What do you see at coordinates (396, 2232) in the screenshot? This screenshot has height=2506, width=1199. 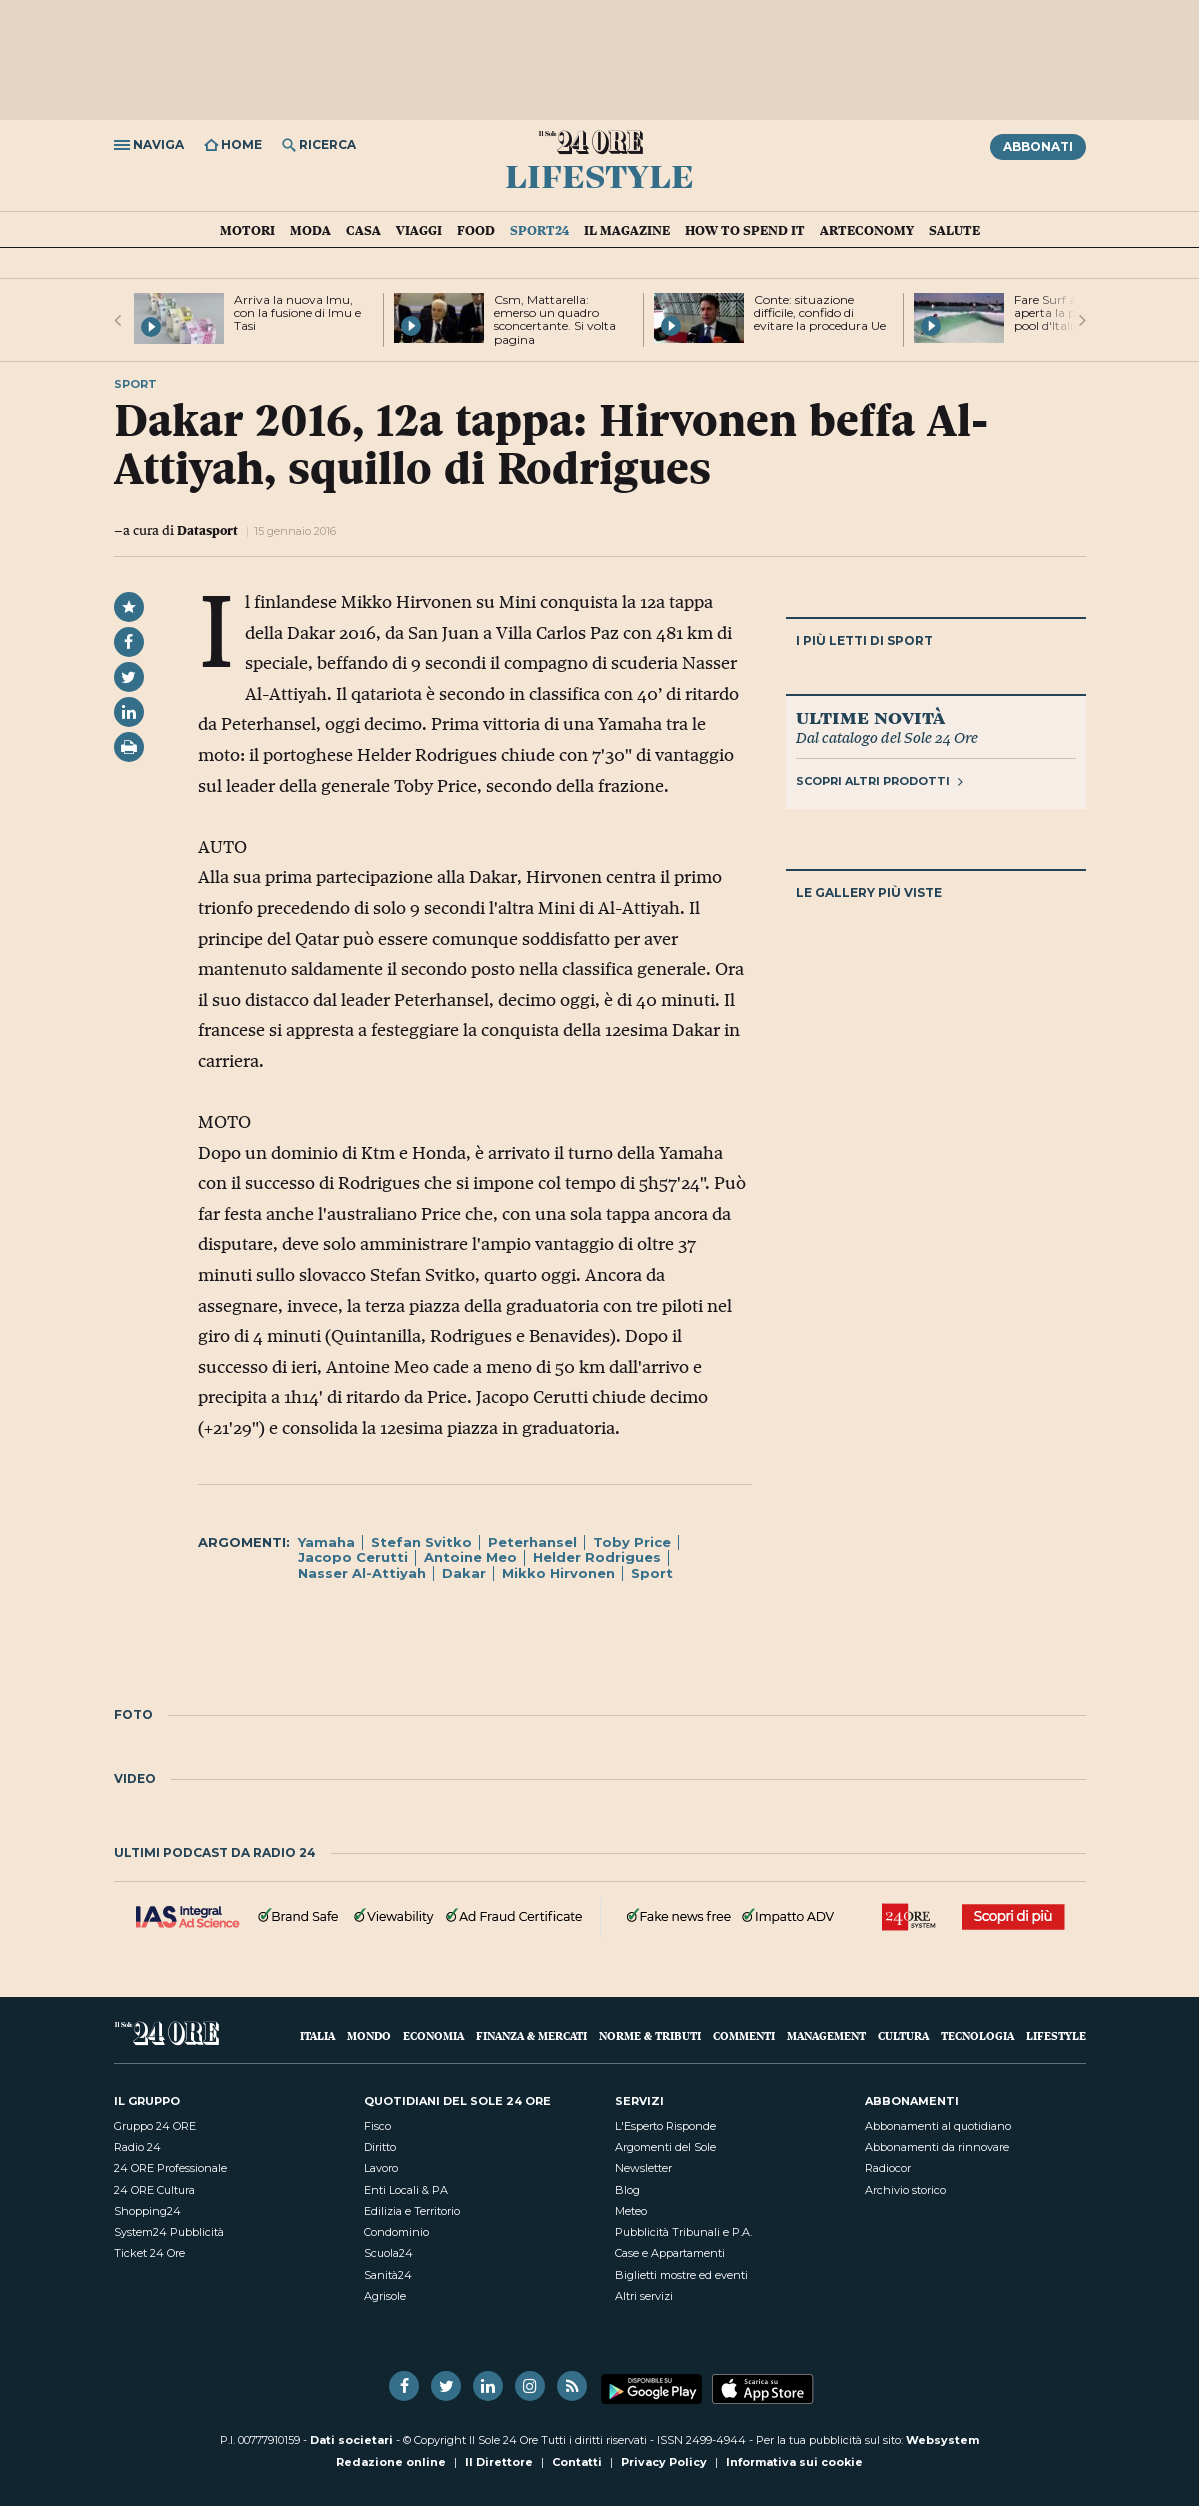 I see `Condominio` at bounding box center [396, 2232].